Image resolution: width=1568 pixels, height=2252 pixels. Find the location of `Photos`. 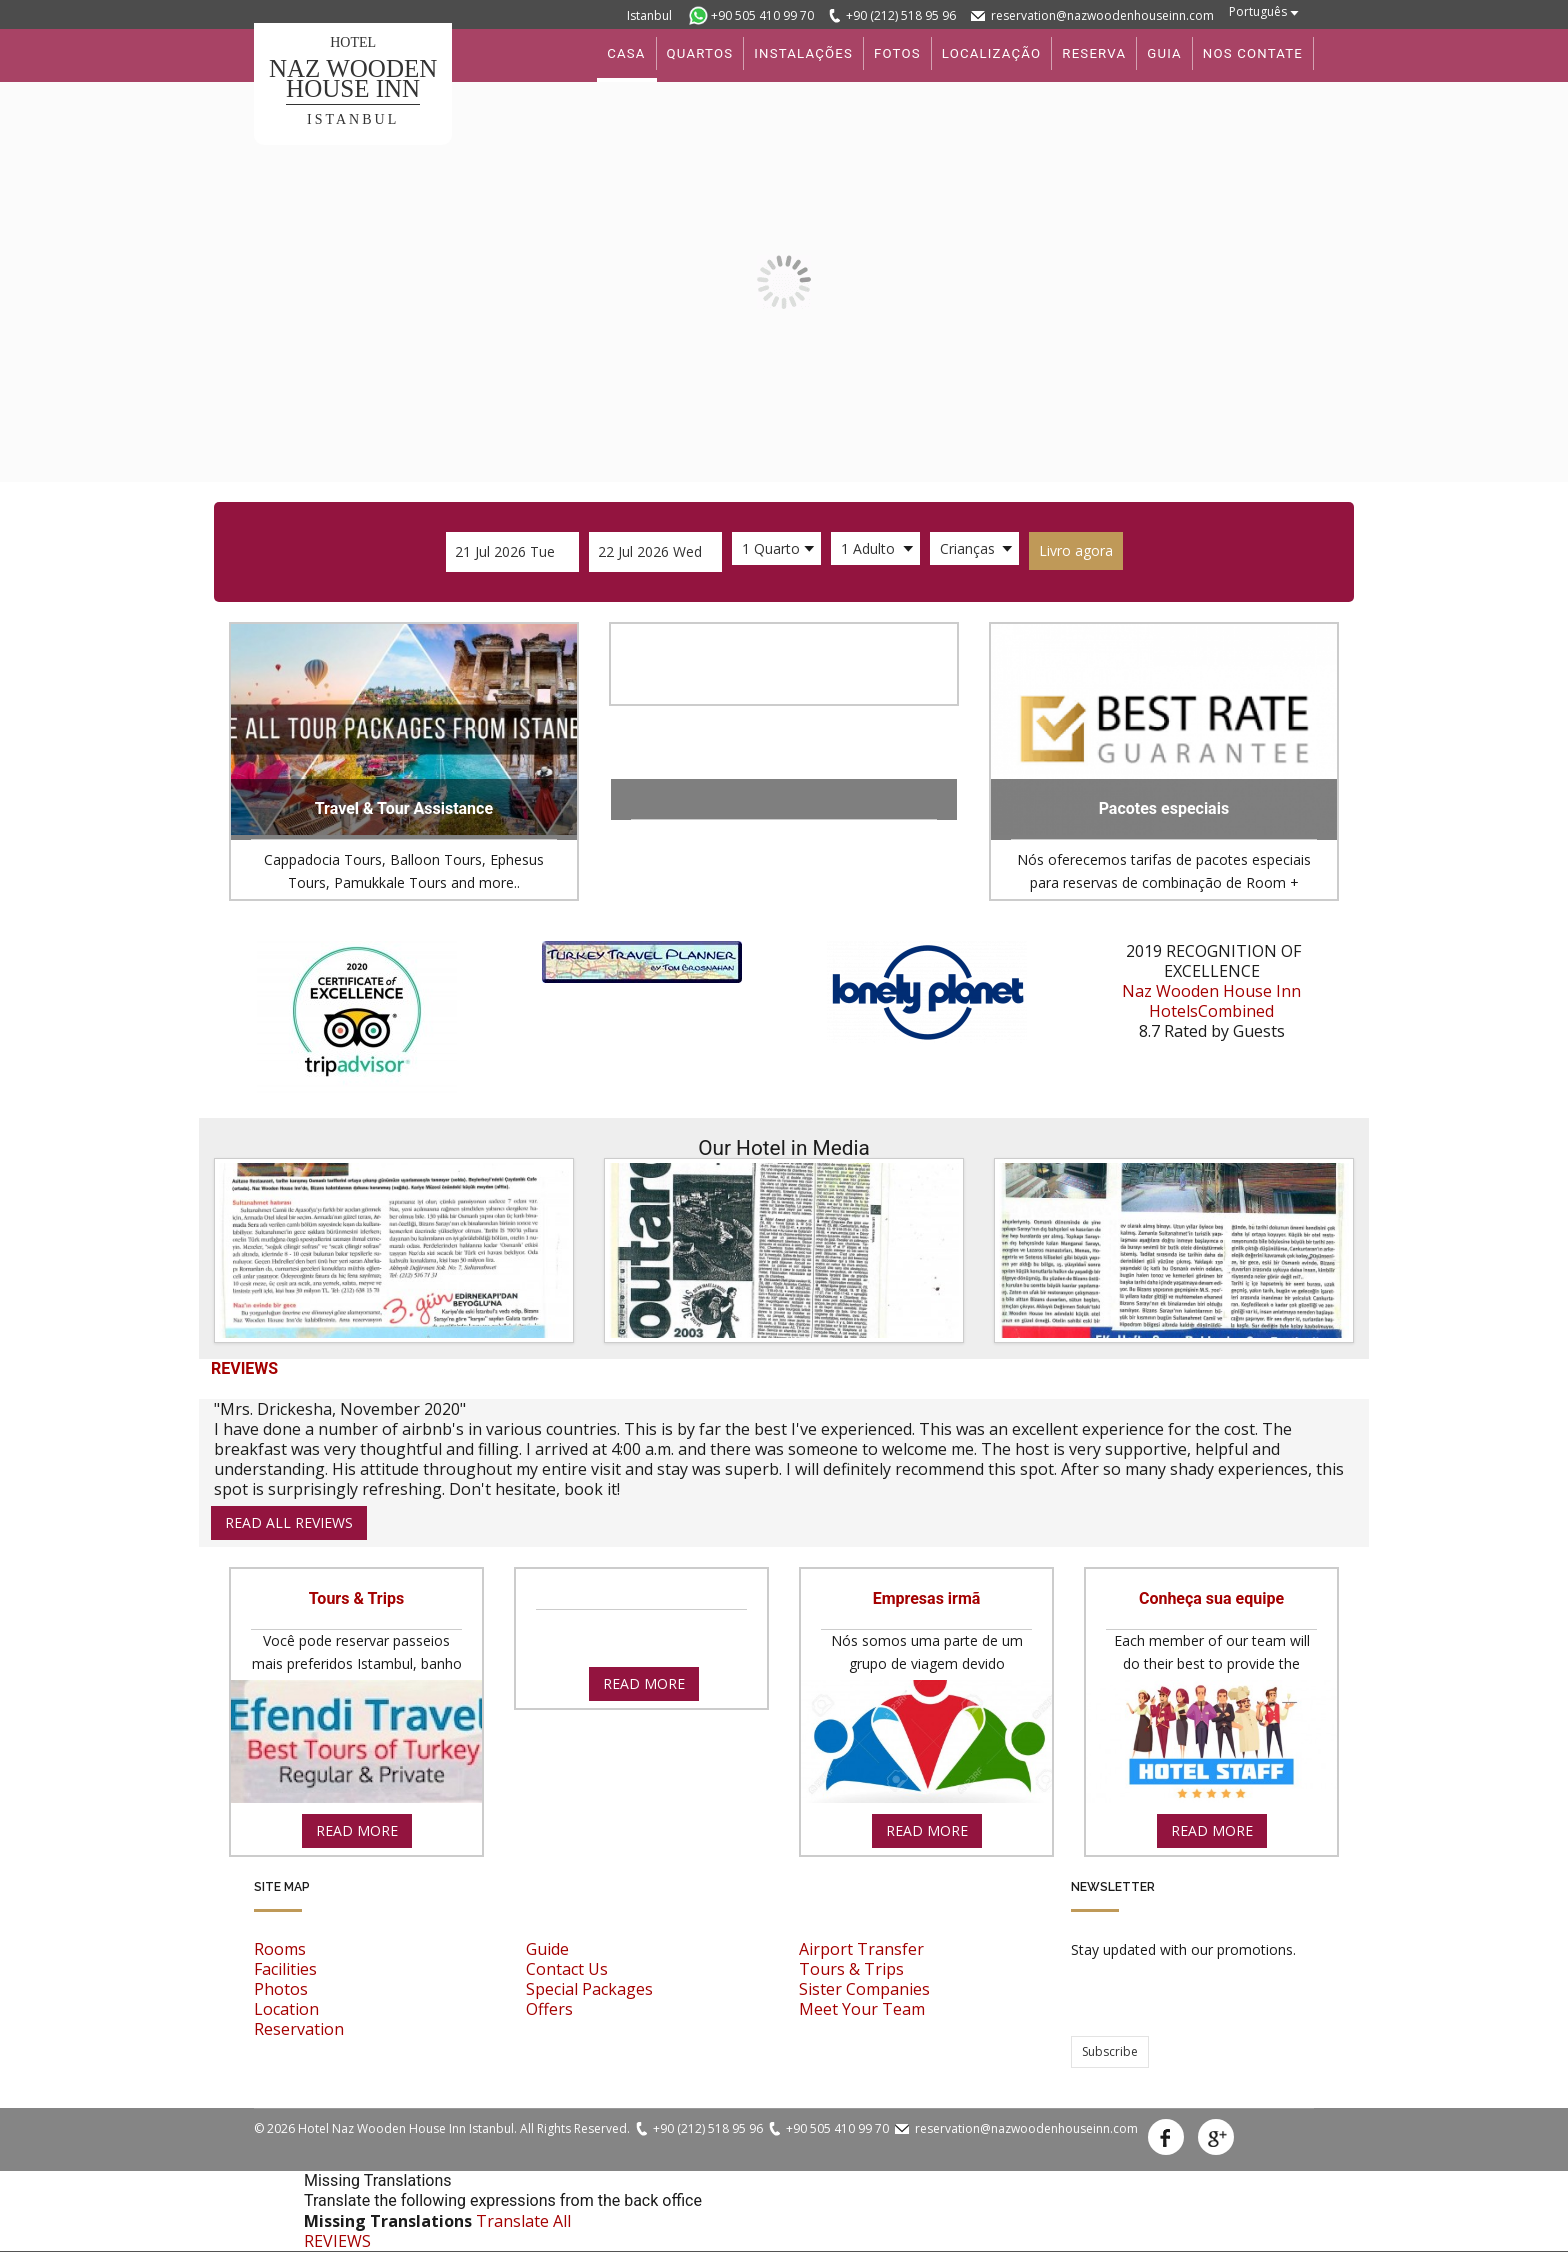

Photos is located at coordinates (281, 1989).